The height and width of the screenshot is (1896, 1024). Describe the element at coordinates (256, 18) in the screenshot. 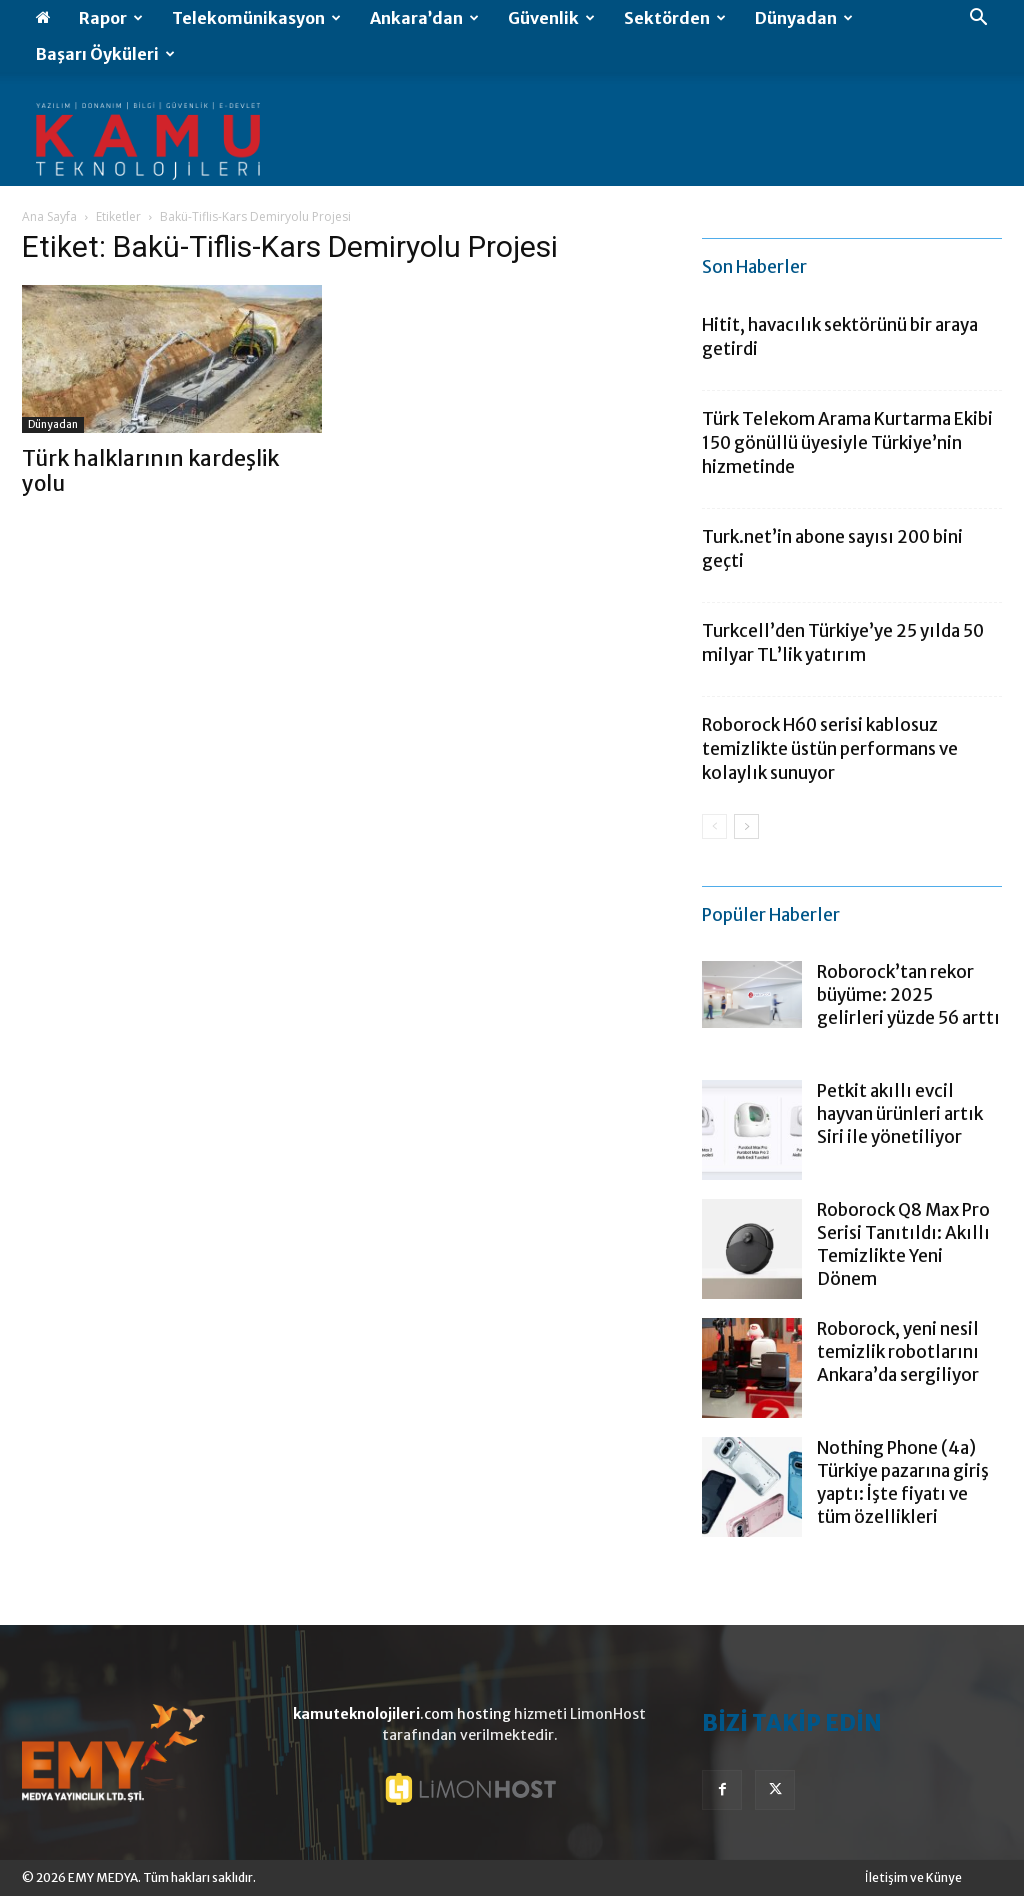

I see `Telekomünikasyon` at that location.